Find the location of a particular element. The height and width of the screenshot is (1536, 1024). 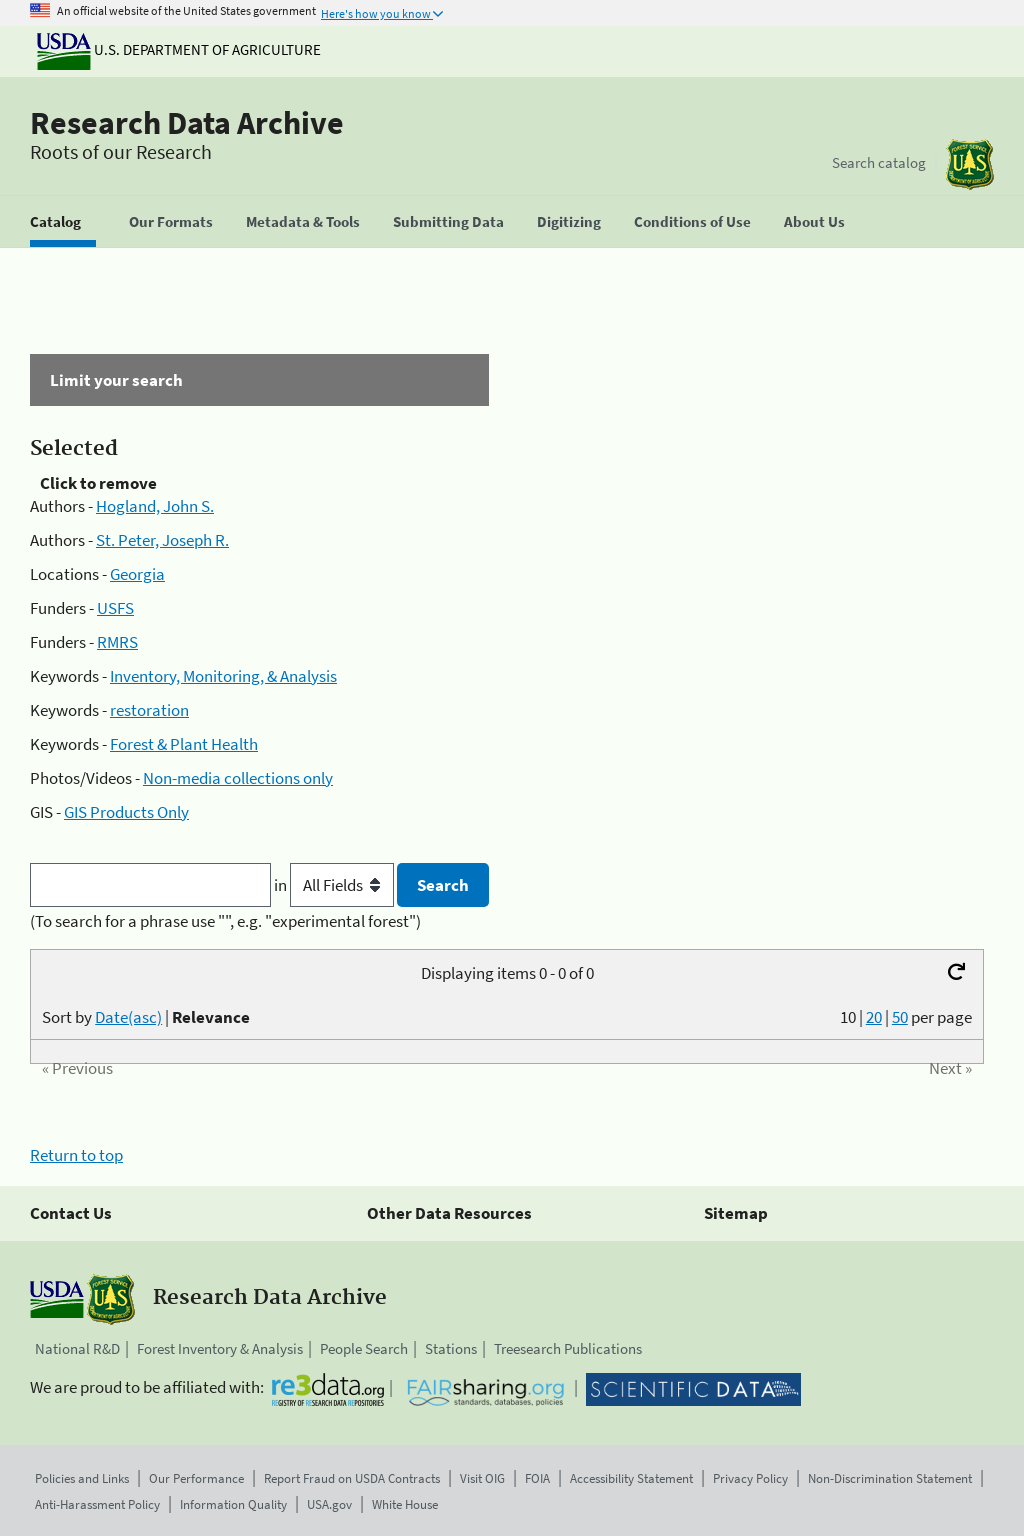

Inventory, Monitoring, & Analysis is located at coordinates (223, 676).